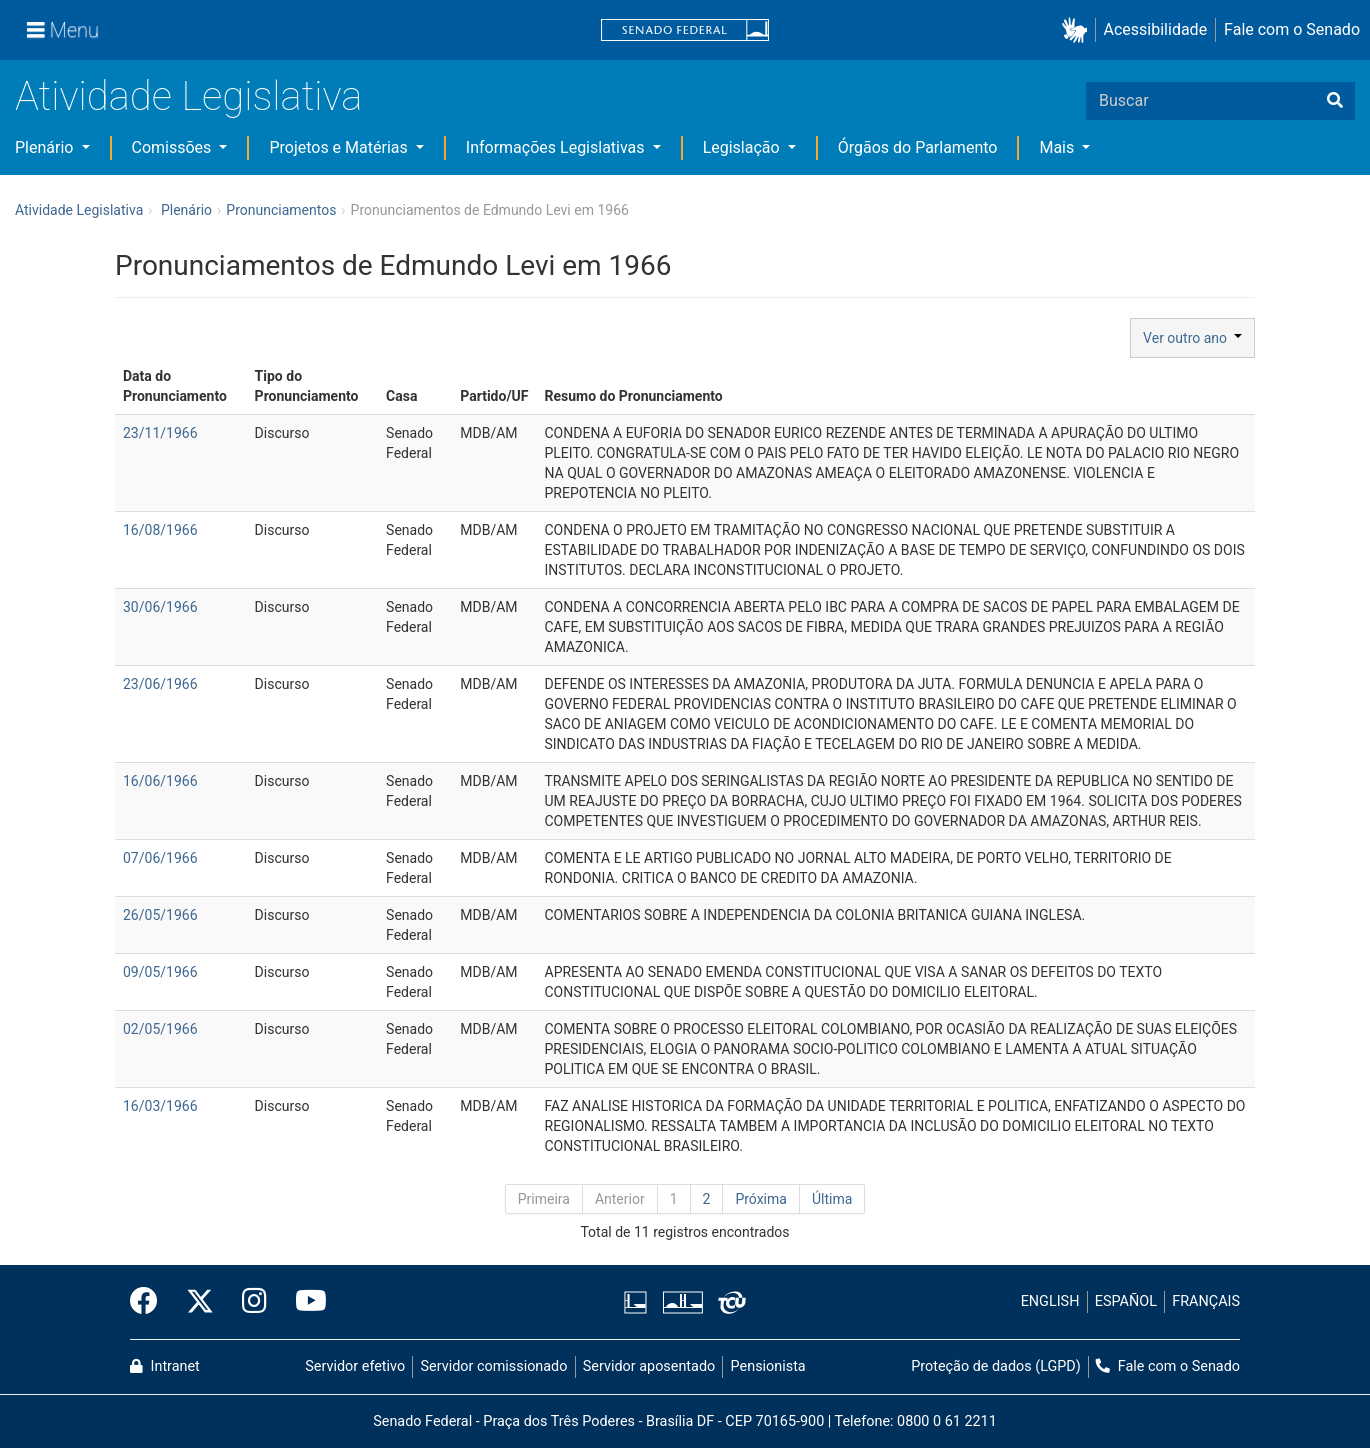 The image size is (1370, 1448). Describe the element at coordinates (1126, 1301) in the screenshot. I see `ESPAÑOL` at that location.